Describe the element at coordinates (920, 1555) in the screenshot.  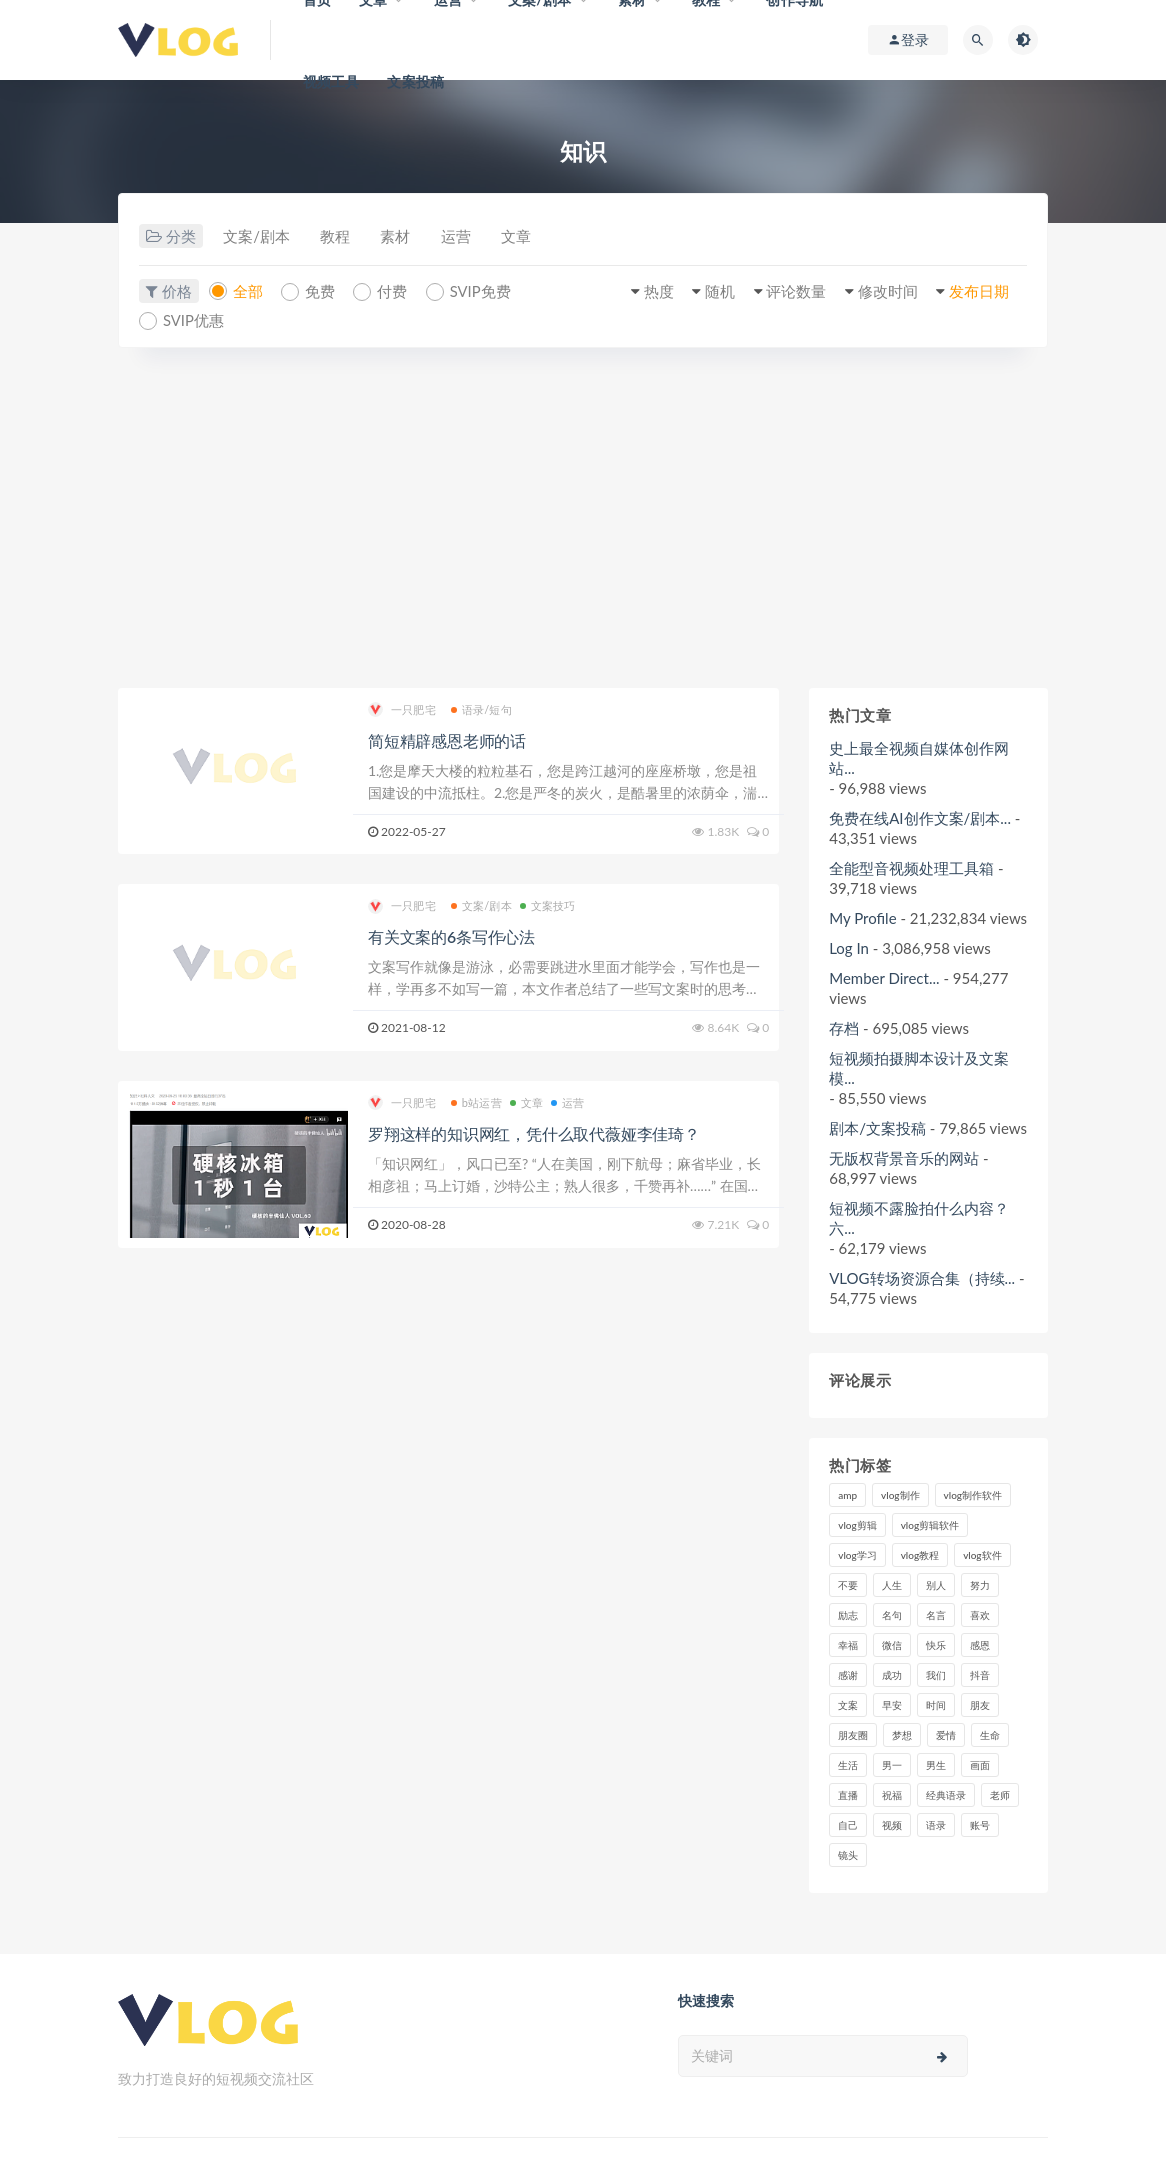
I see `vlog教程 [vlog教程 (25个项目)]` at that location.